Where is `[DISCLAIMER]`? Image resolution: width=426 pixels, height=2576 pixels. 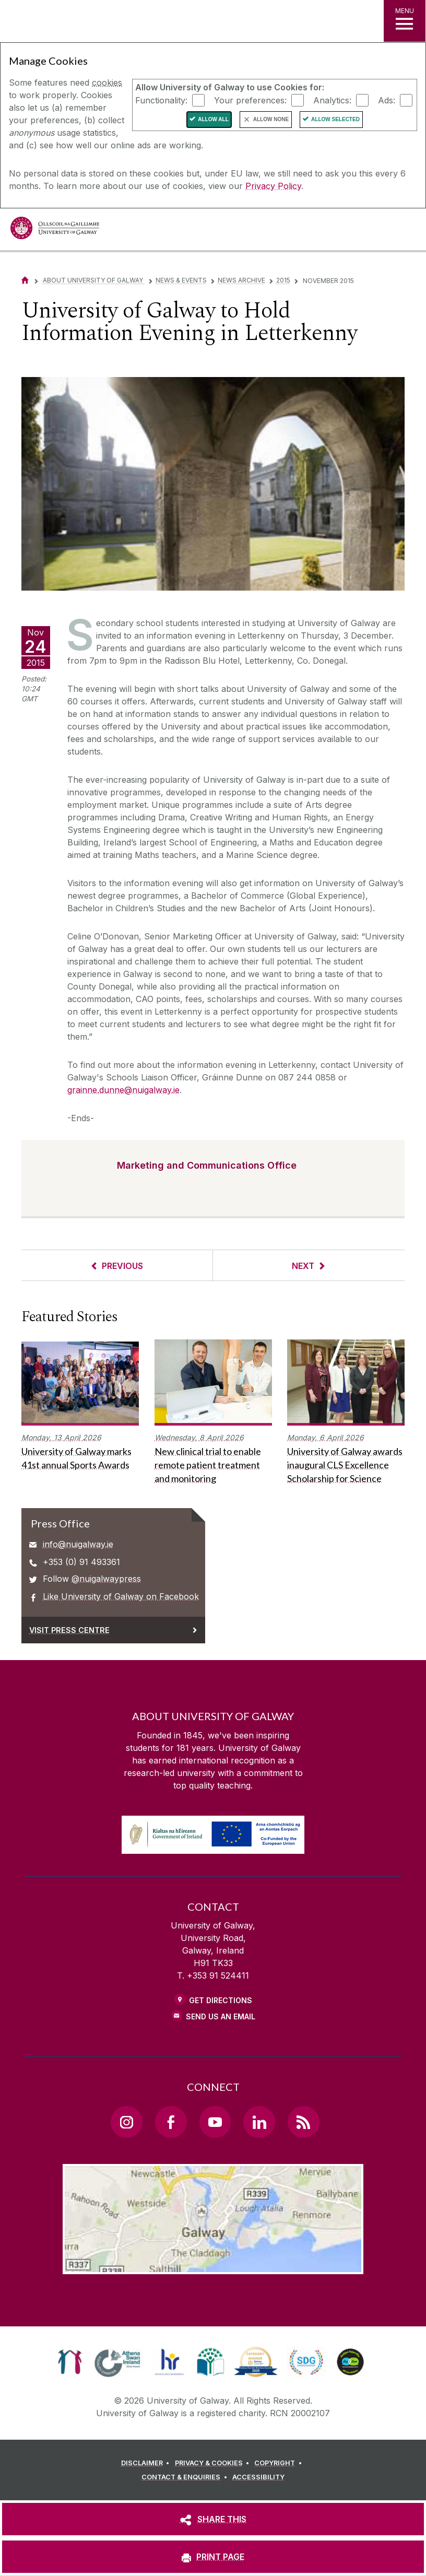 [DISCLAIMER] is located at coordinates (147, 2463).